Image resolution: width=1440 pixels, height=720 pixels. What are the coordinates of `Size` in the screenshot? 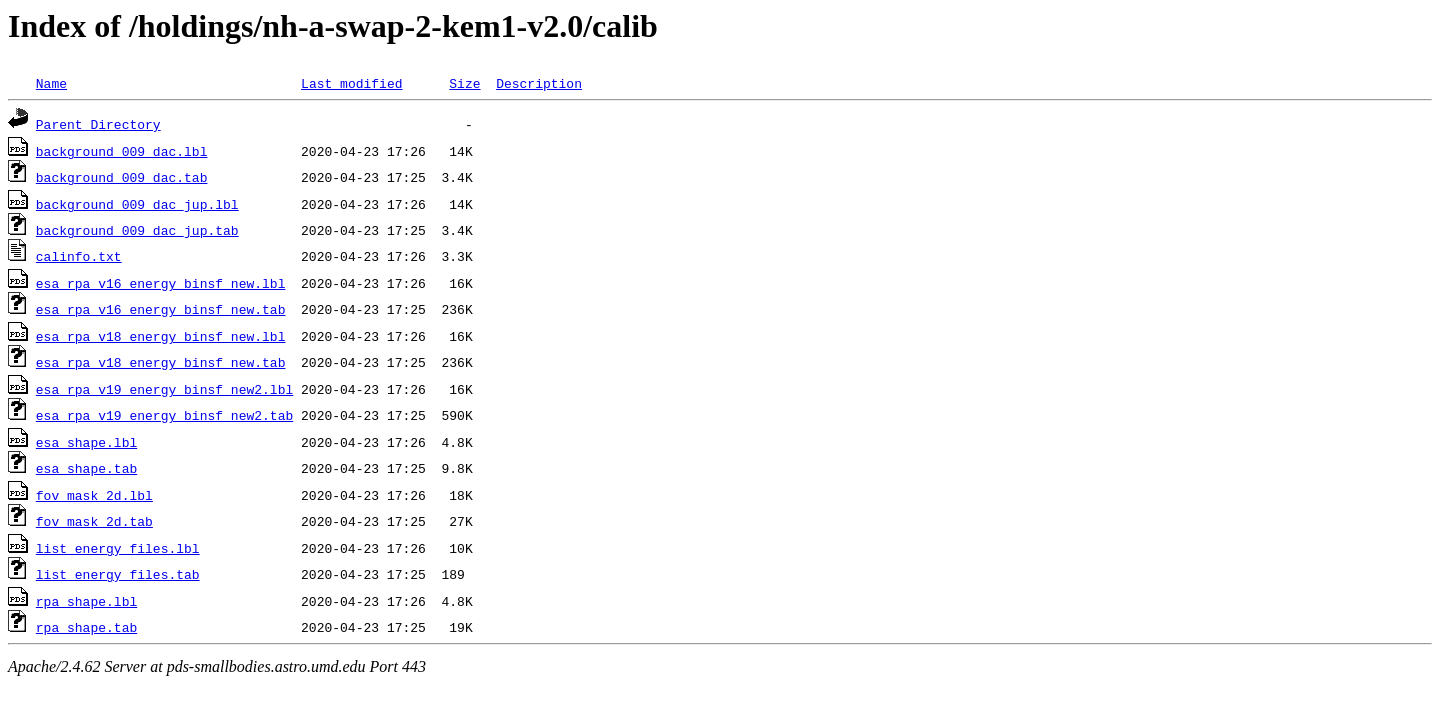 It's located at (464, 83).